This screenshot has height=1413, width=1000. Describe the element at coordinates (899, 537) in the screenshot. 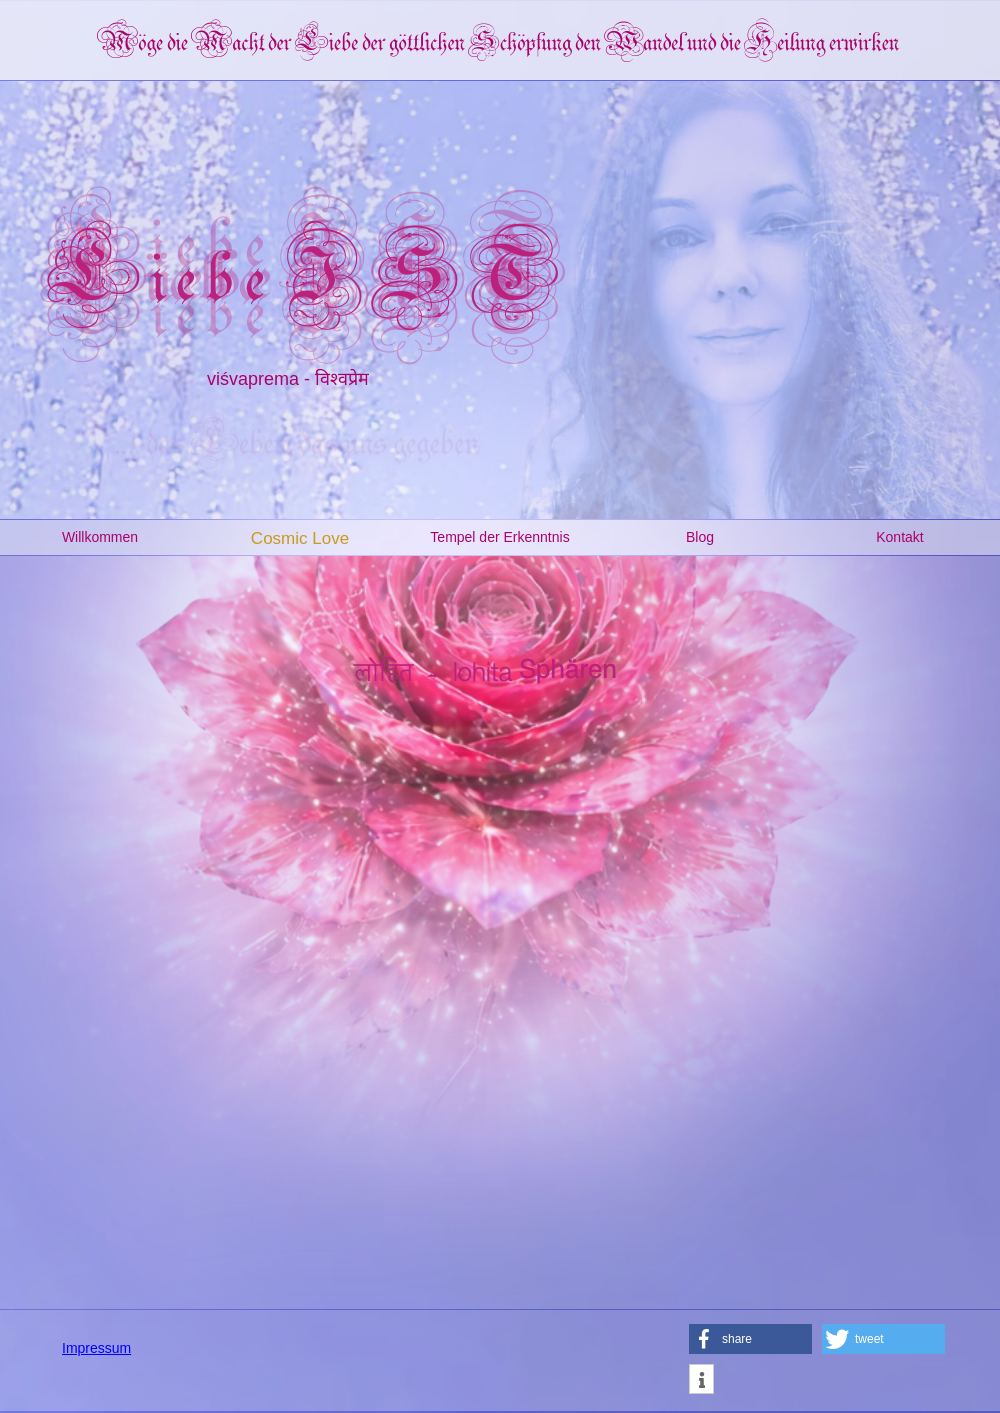

I see `Kontakt` at that location.